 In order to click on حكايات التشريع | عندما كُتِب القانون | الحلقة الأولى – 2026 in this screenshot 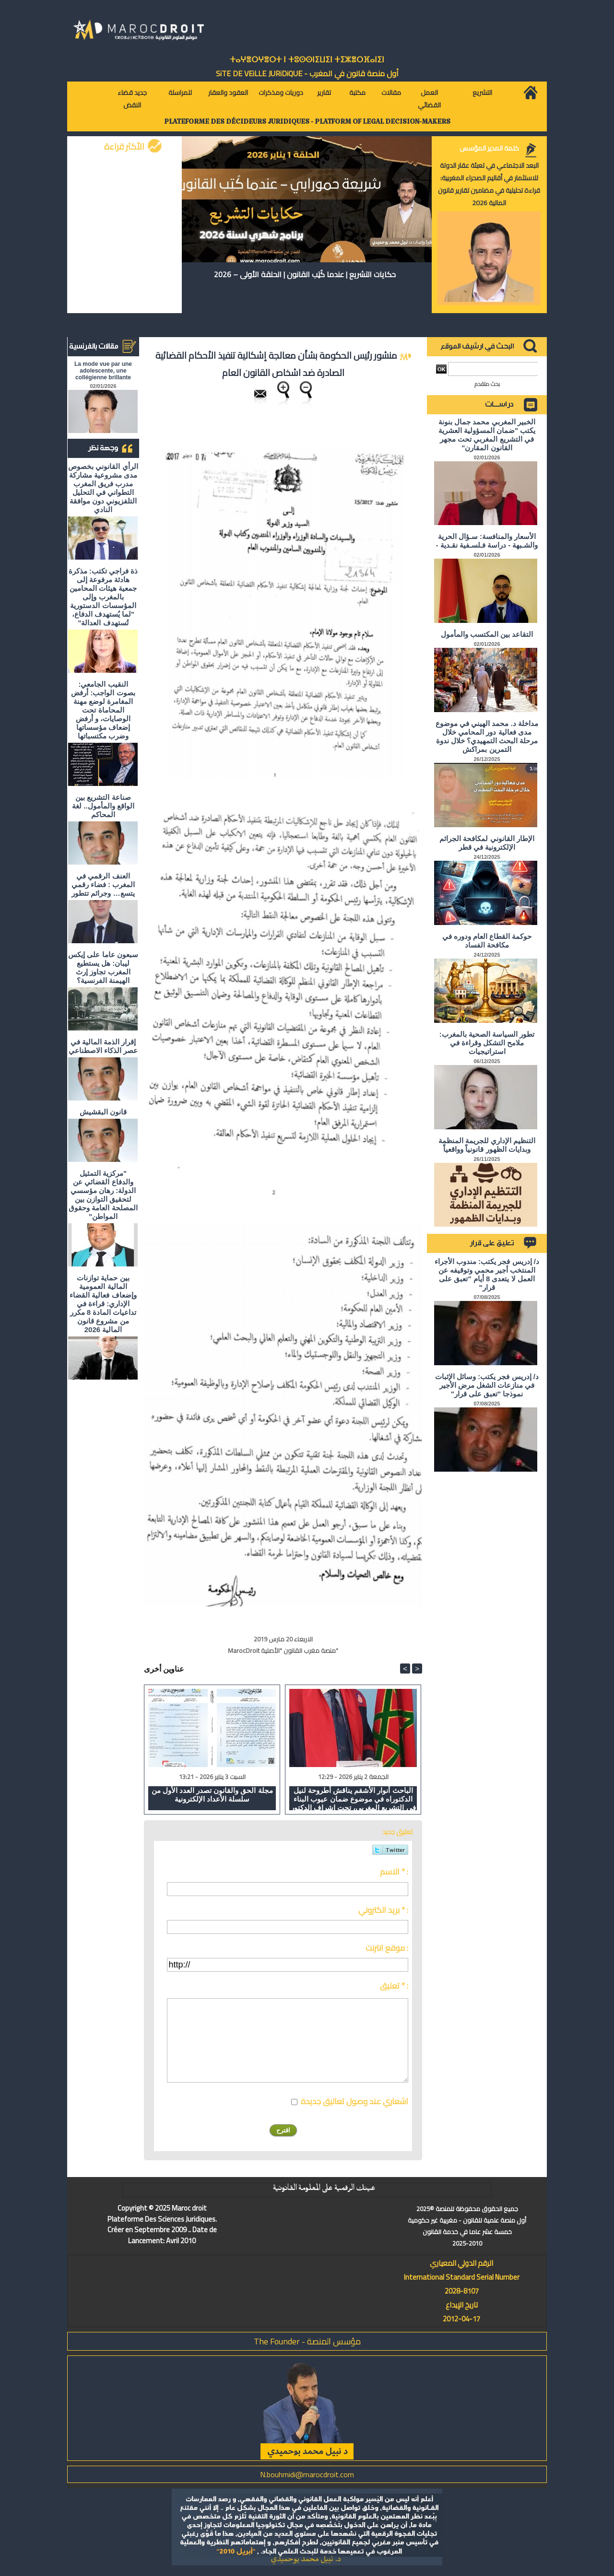, I will do `click(305, 274)`.